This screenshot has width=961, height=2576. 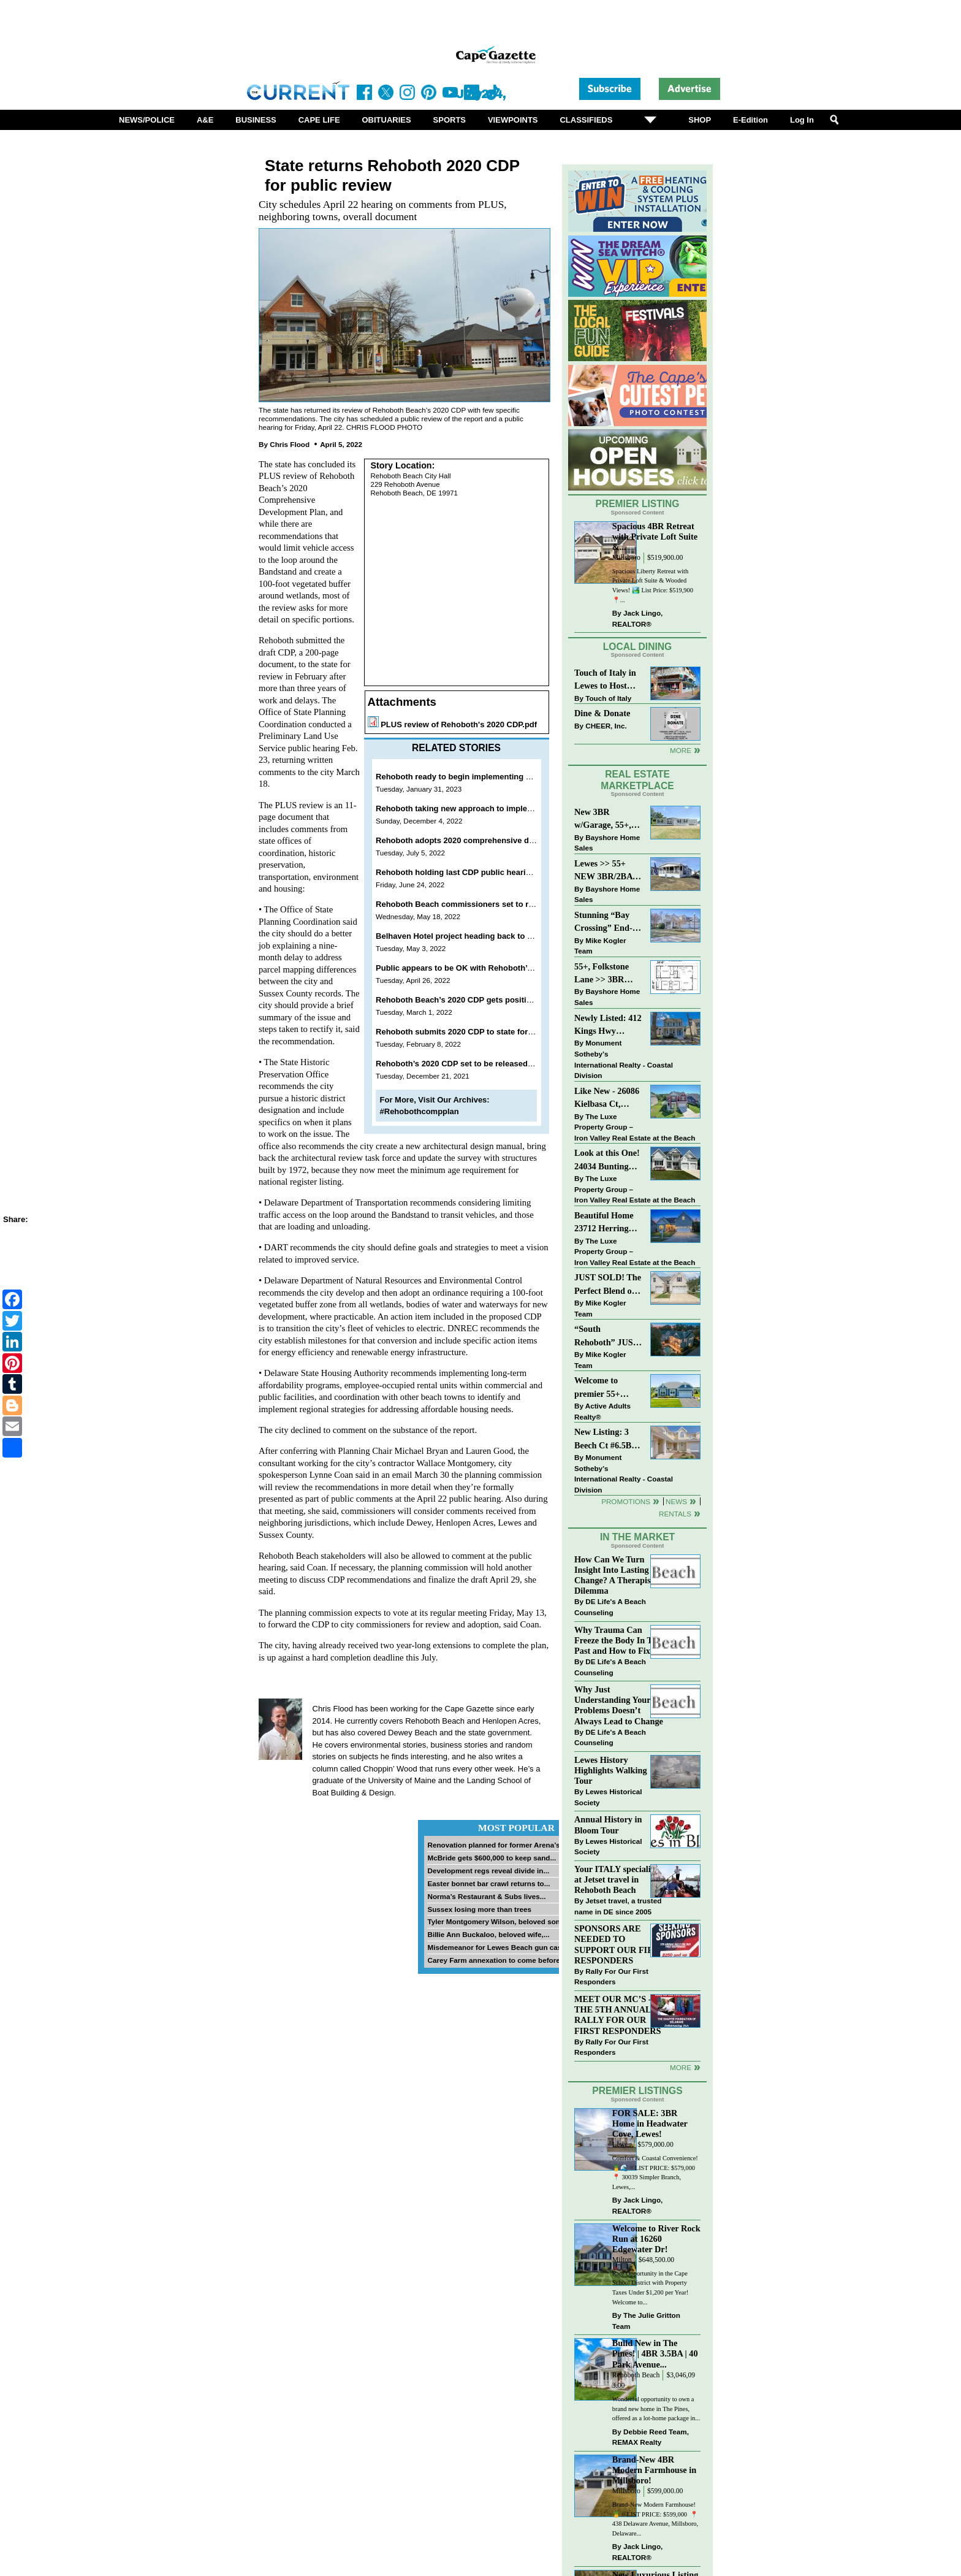 What do you see at coordinates (680, 2067) in the screenshot?
I see `more` at bounding box center [680, 2067].